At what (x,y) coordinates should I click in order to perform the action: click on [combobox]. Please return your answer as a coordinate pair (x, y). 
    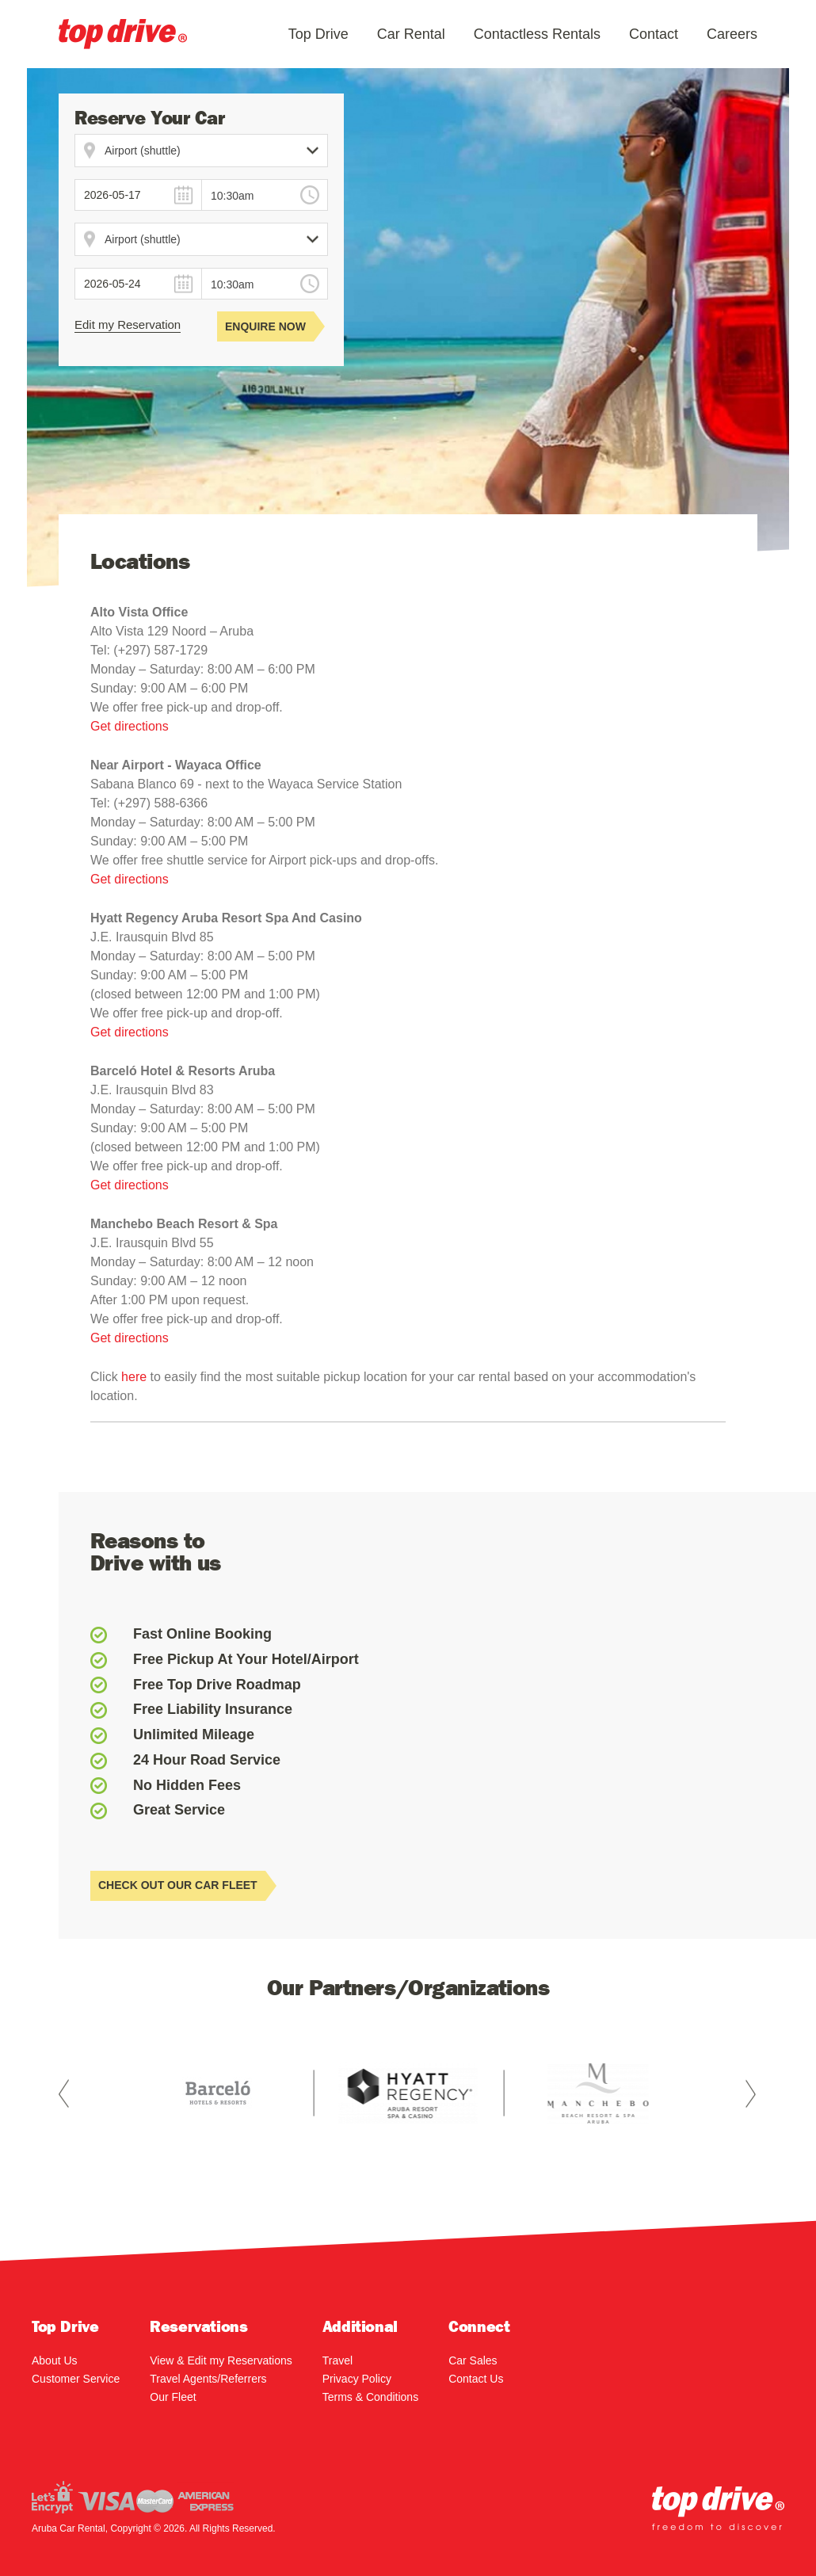
    Looking at the image, I should click on (264, 195).